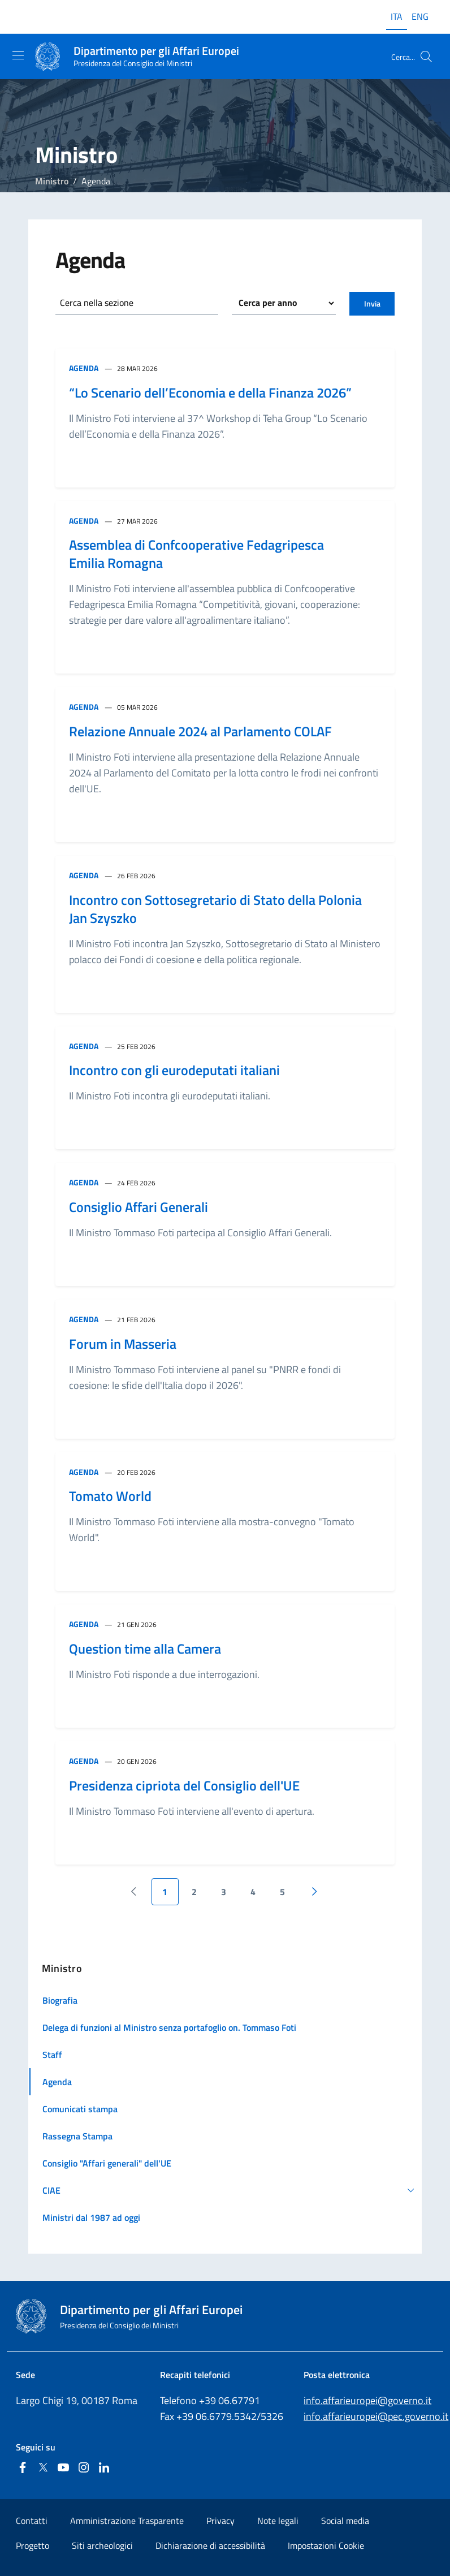  Describe the element at coordinates (345, 2520) in the screenshot. I see `Social media` at that location.